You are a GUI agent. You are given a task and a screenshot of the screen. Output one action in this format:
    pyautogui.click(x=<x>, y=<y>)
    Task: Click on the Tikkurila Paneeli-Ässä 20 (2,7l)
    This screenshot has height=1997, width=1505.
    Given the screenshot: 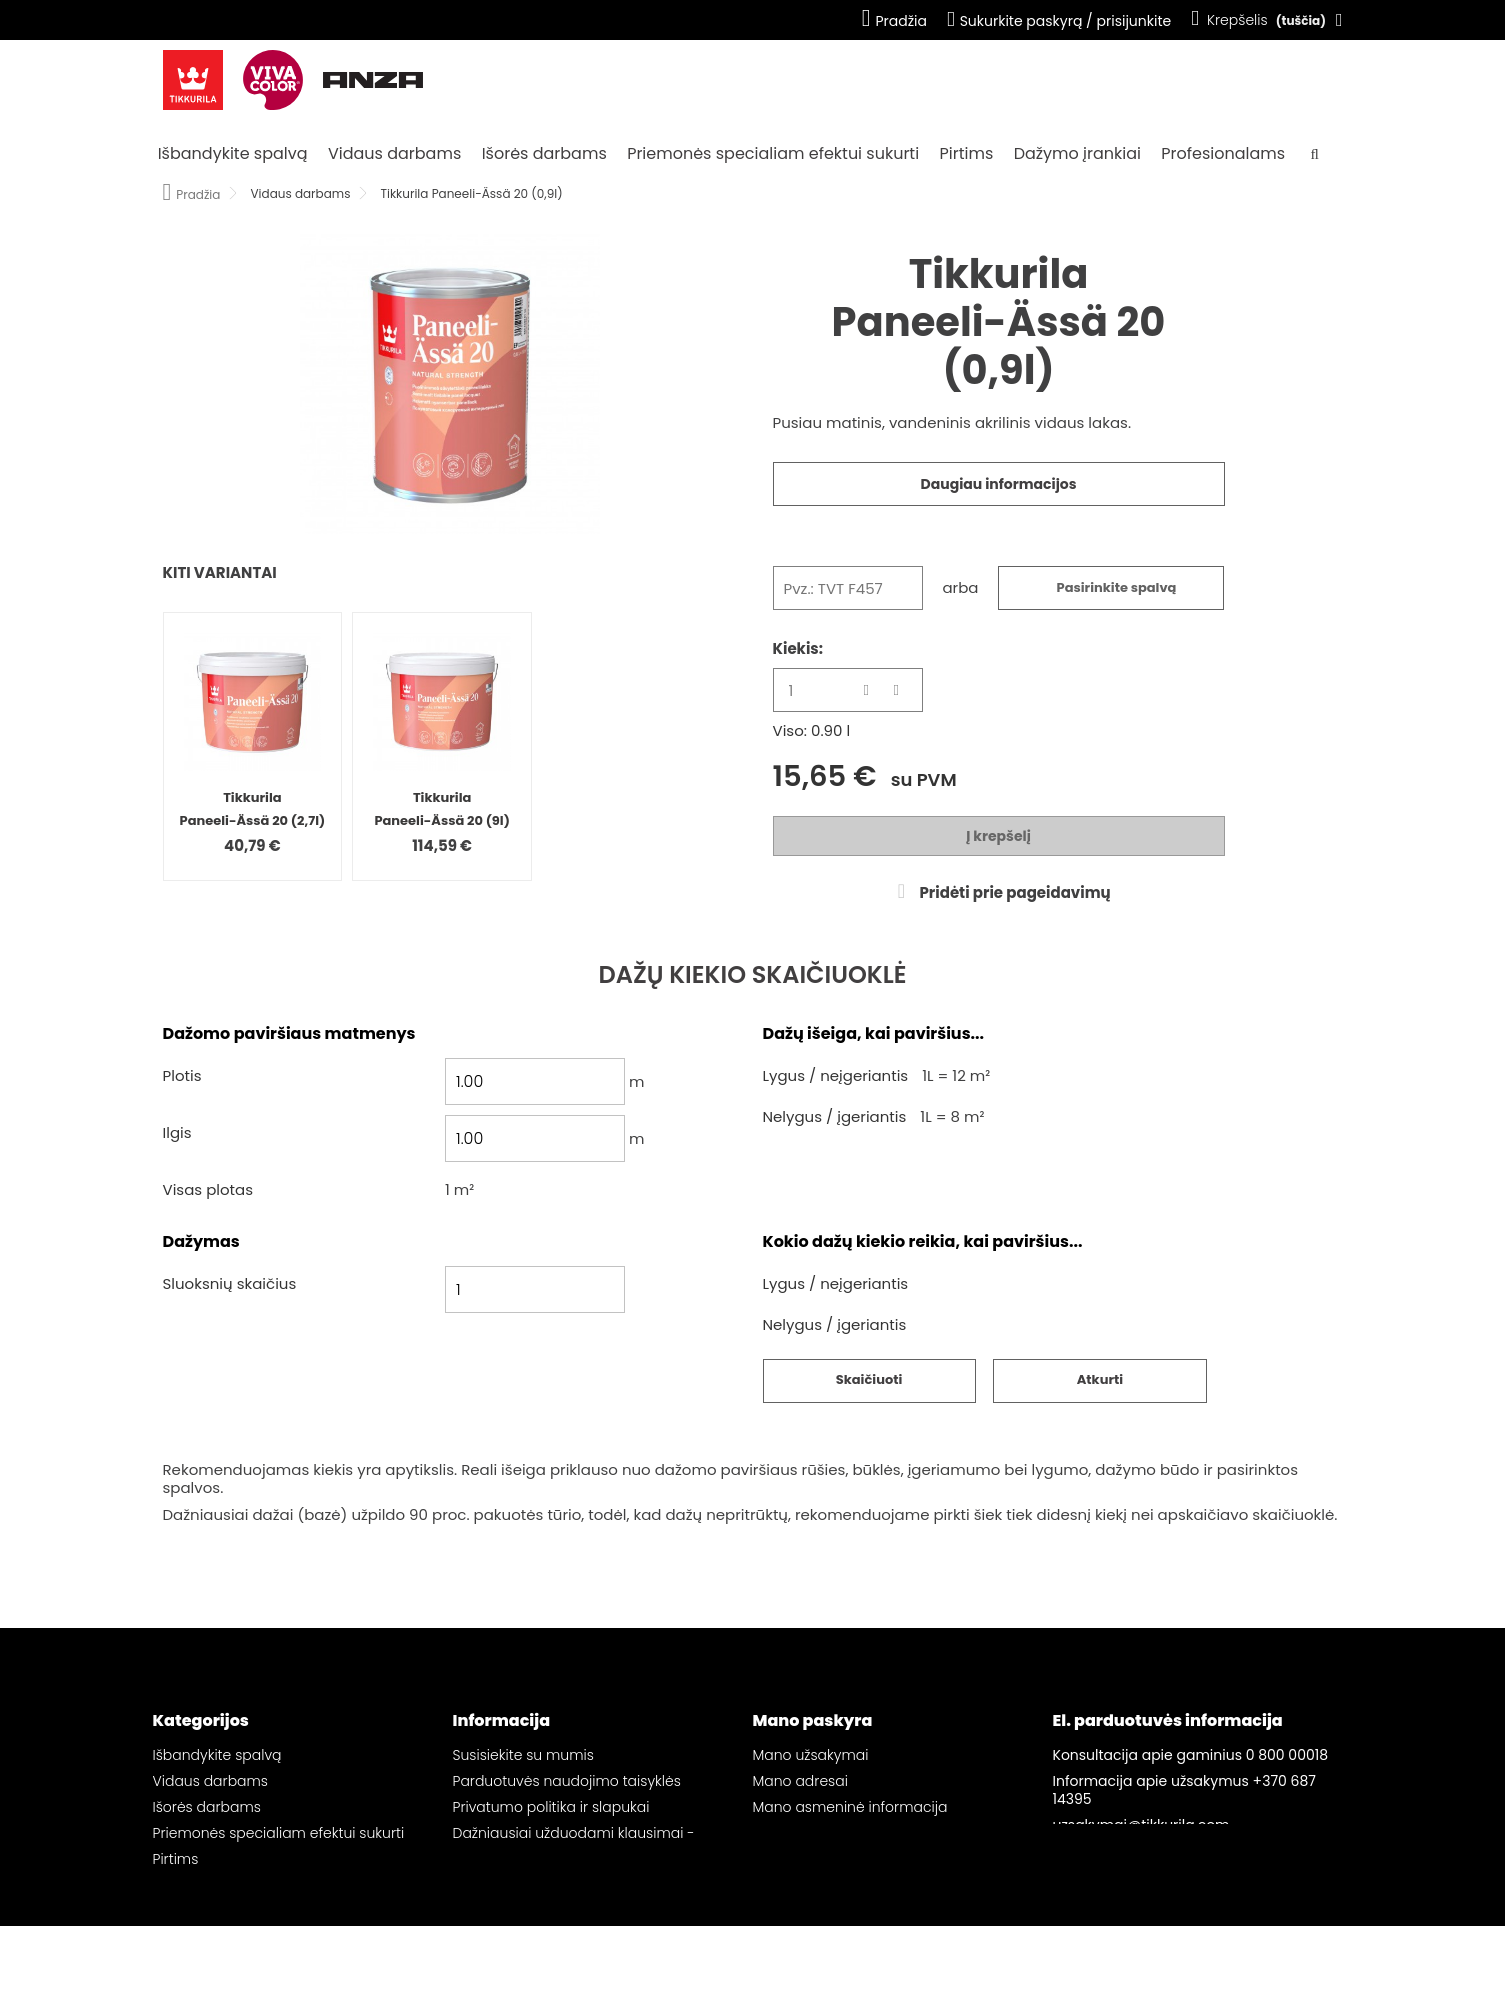 What is the action you would take?
    pyautogui.click(x=253, y=809)
    